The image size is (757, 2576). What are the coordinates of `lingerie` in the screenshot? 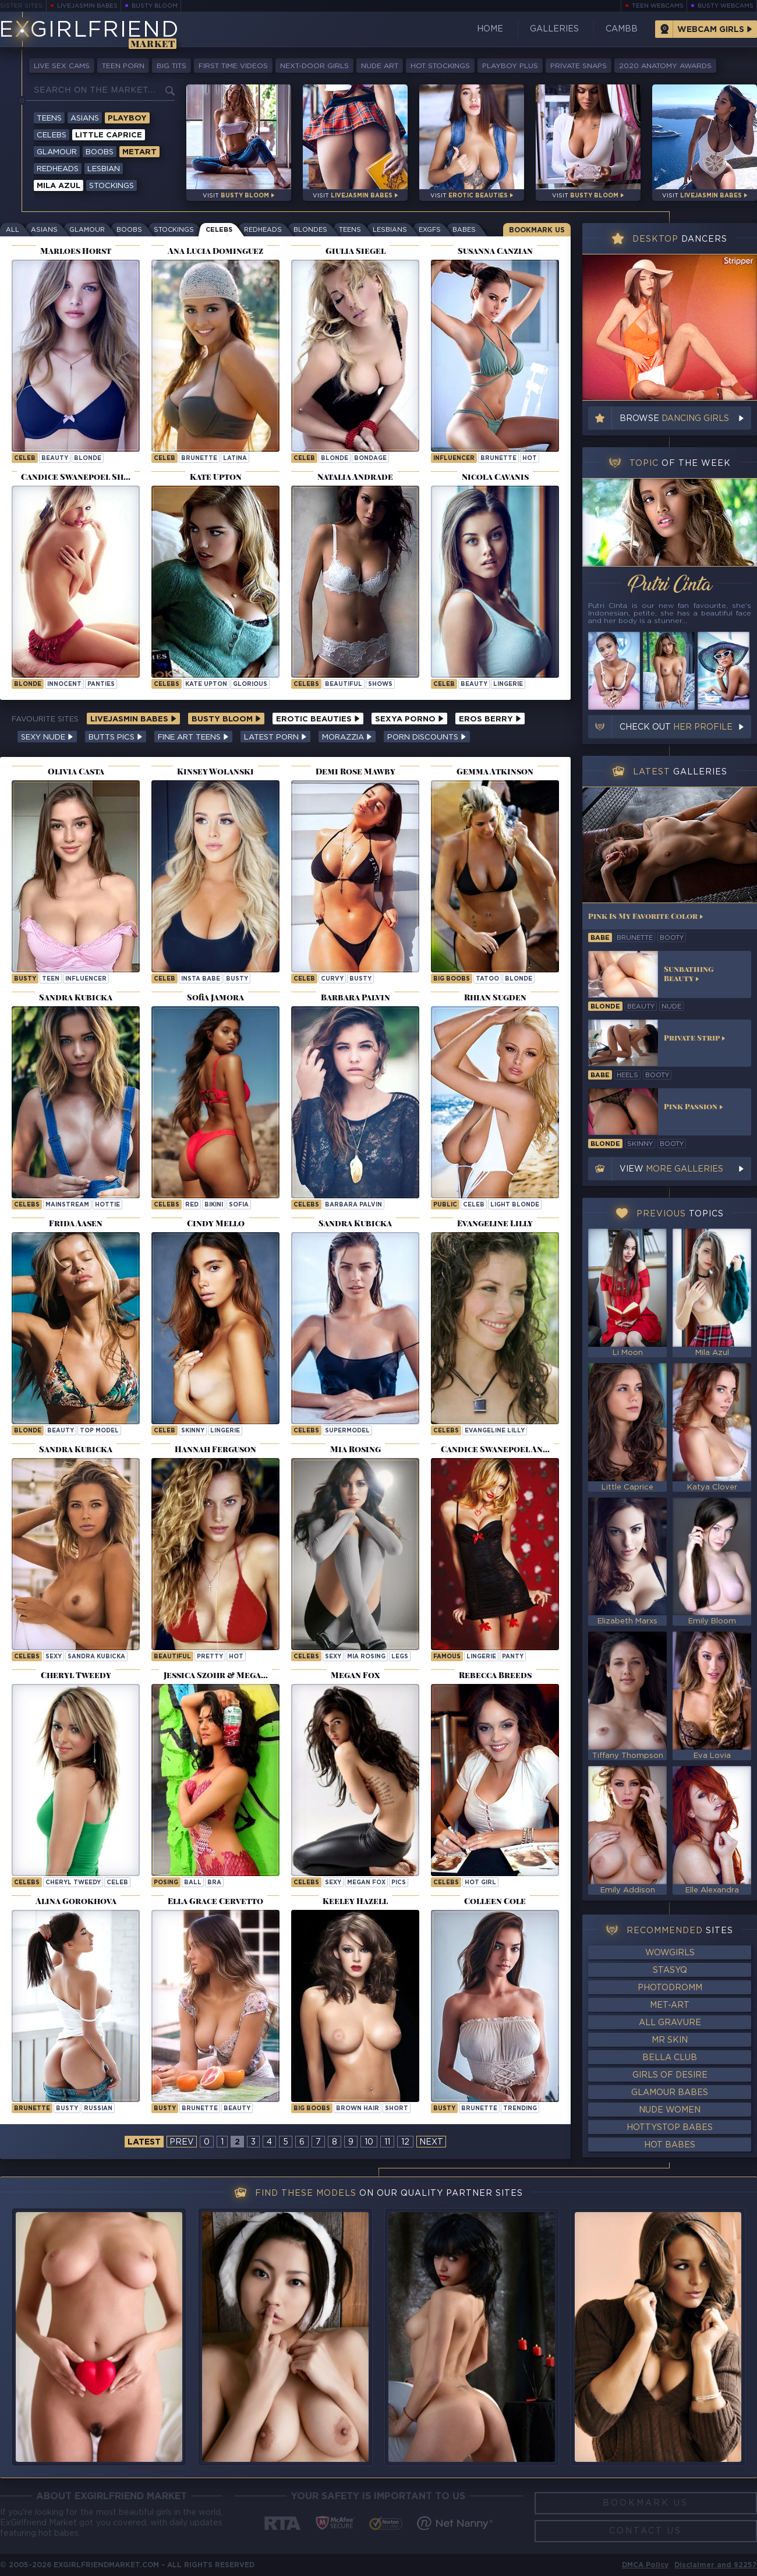 It's located at (508, 684).